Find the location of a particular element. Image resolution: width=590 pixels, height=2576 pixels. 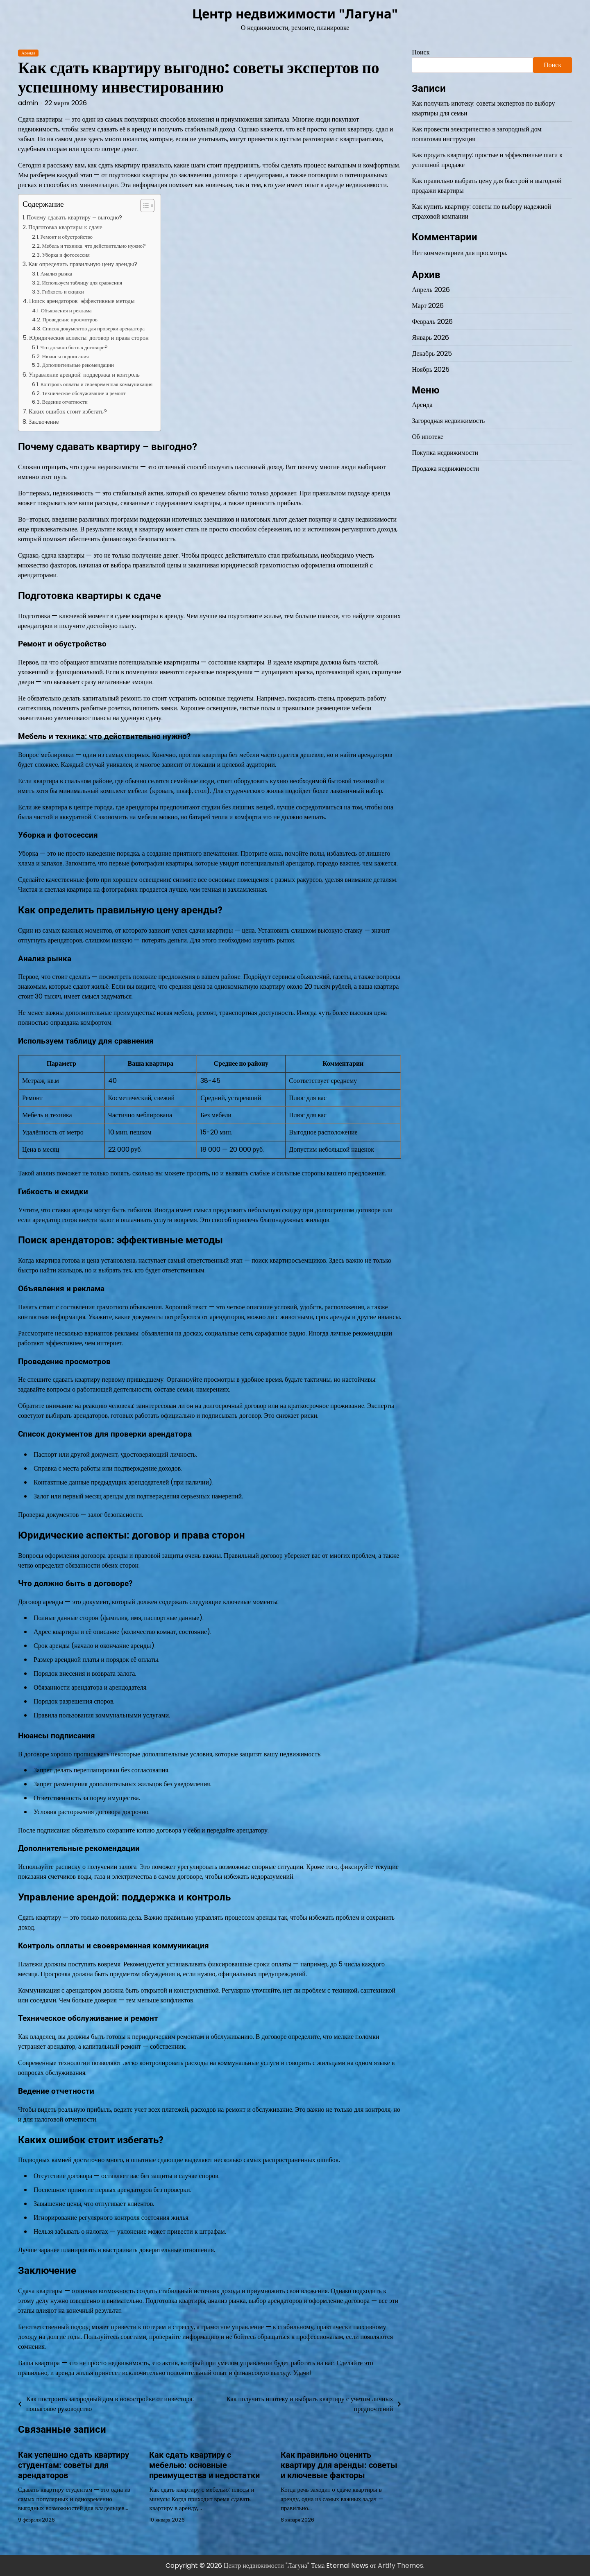

Используем таблицу для сравнения is located at coordinates (82, 283).